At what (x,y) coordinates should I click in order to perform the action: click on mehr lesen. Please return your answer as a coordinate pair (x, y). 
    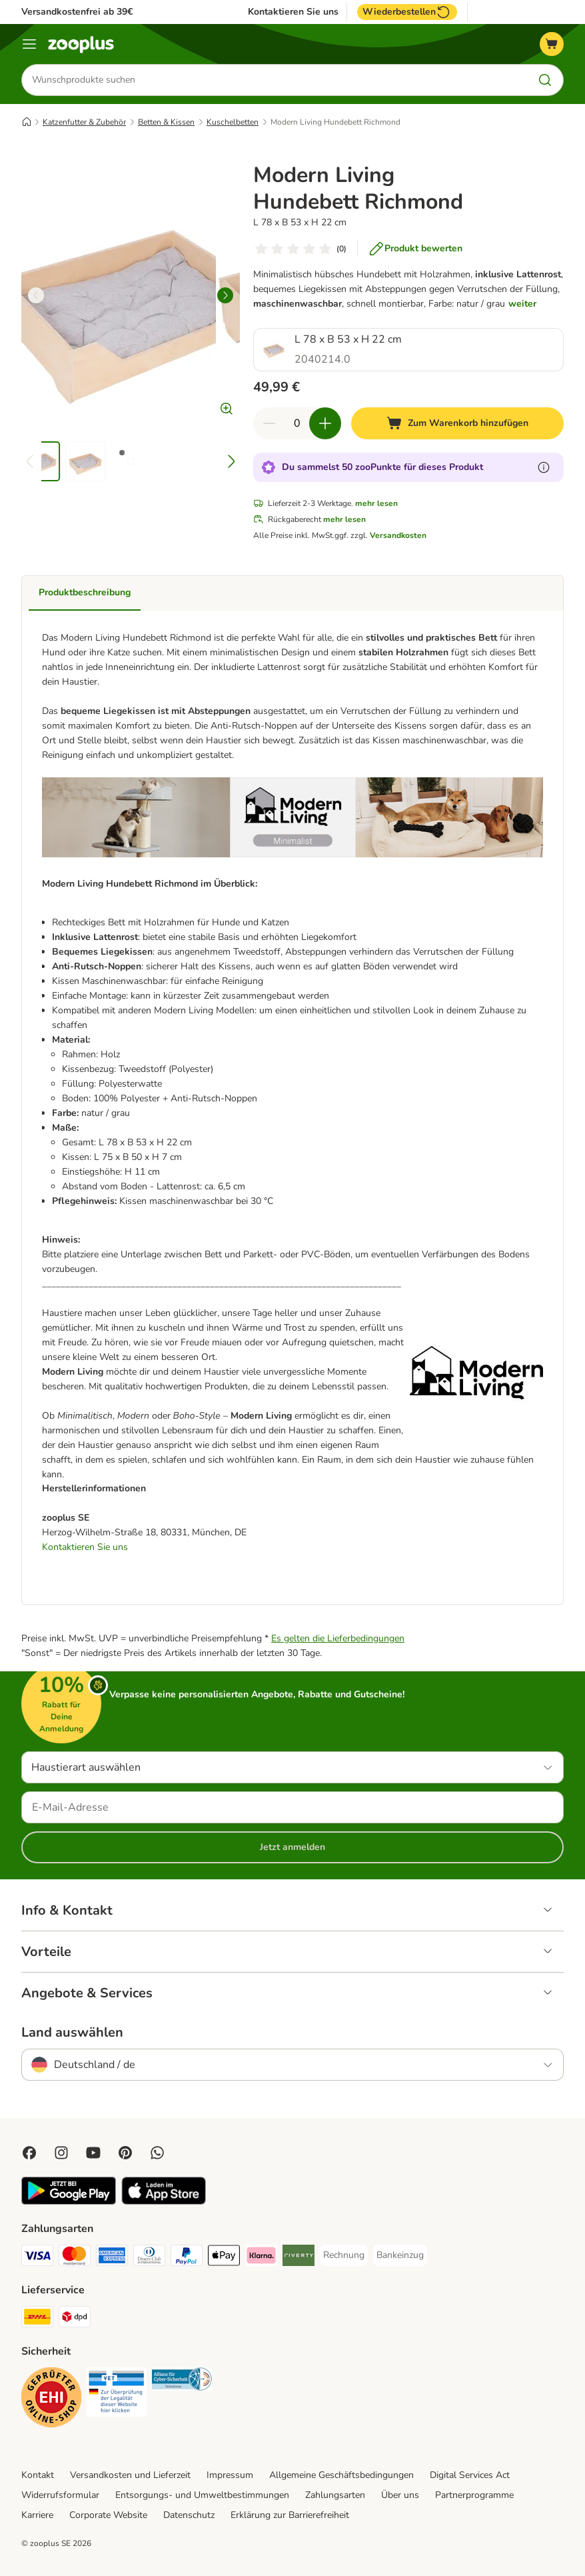
    Looking at the image, I should click on (376, 503).